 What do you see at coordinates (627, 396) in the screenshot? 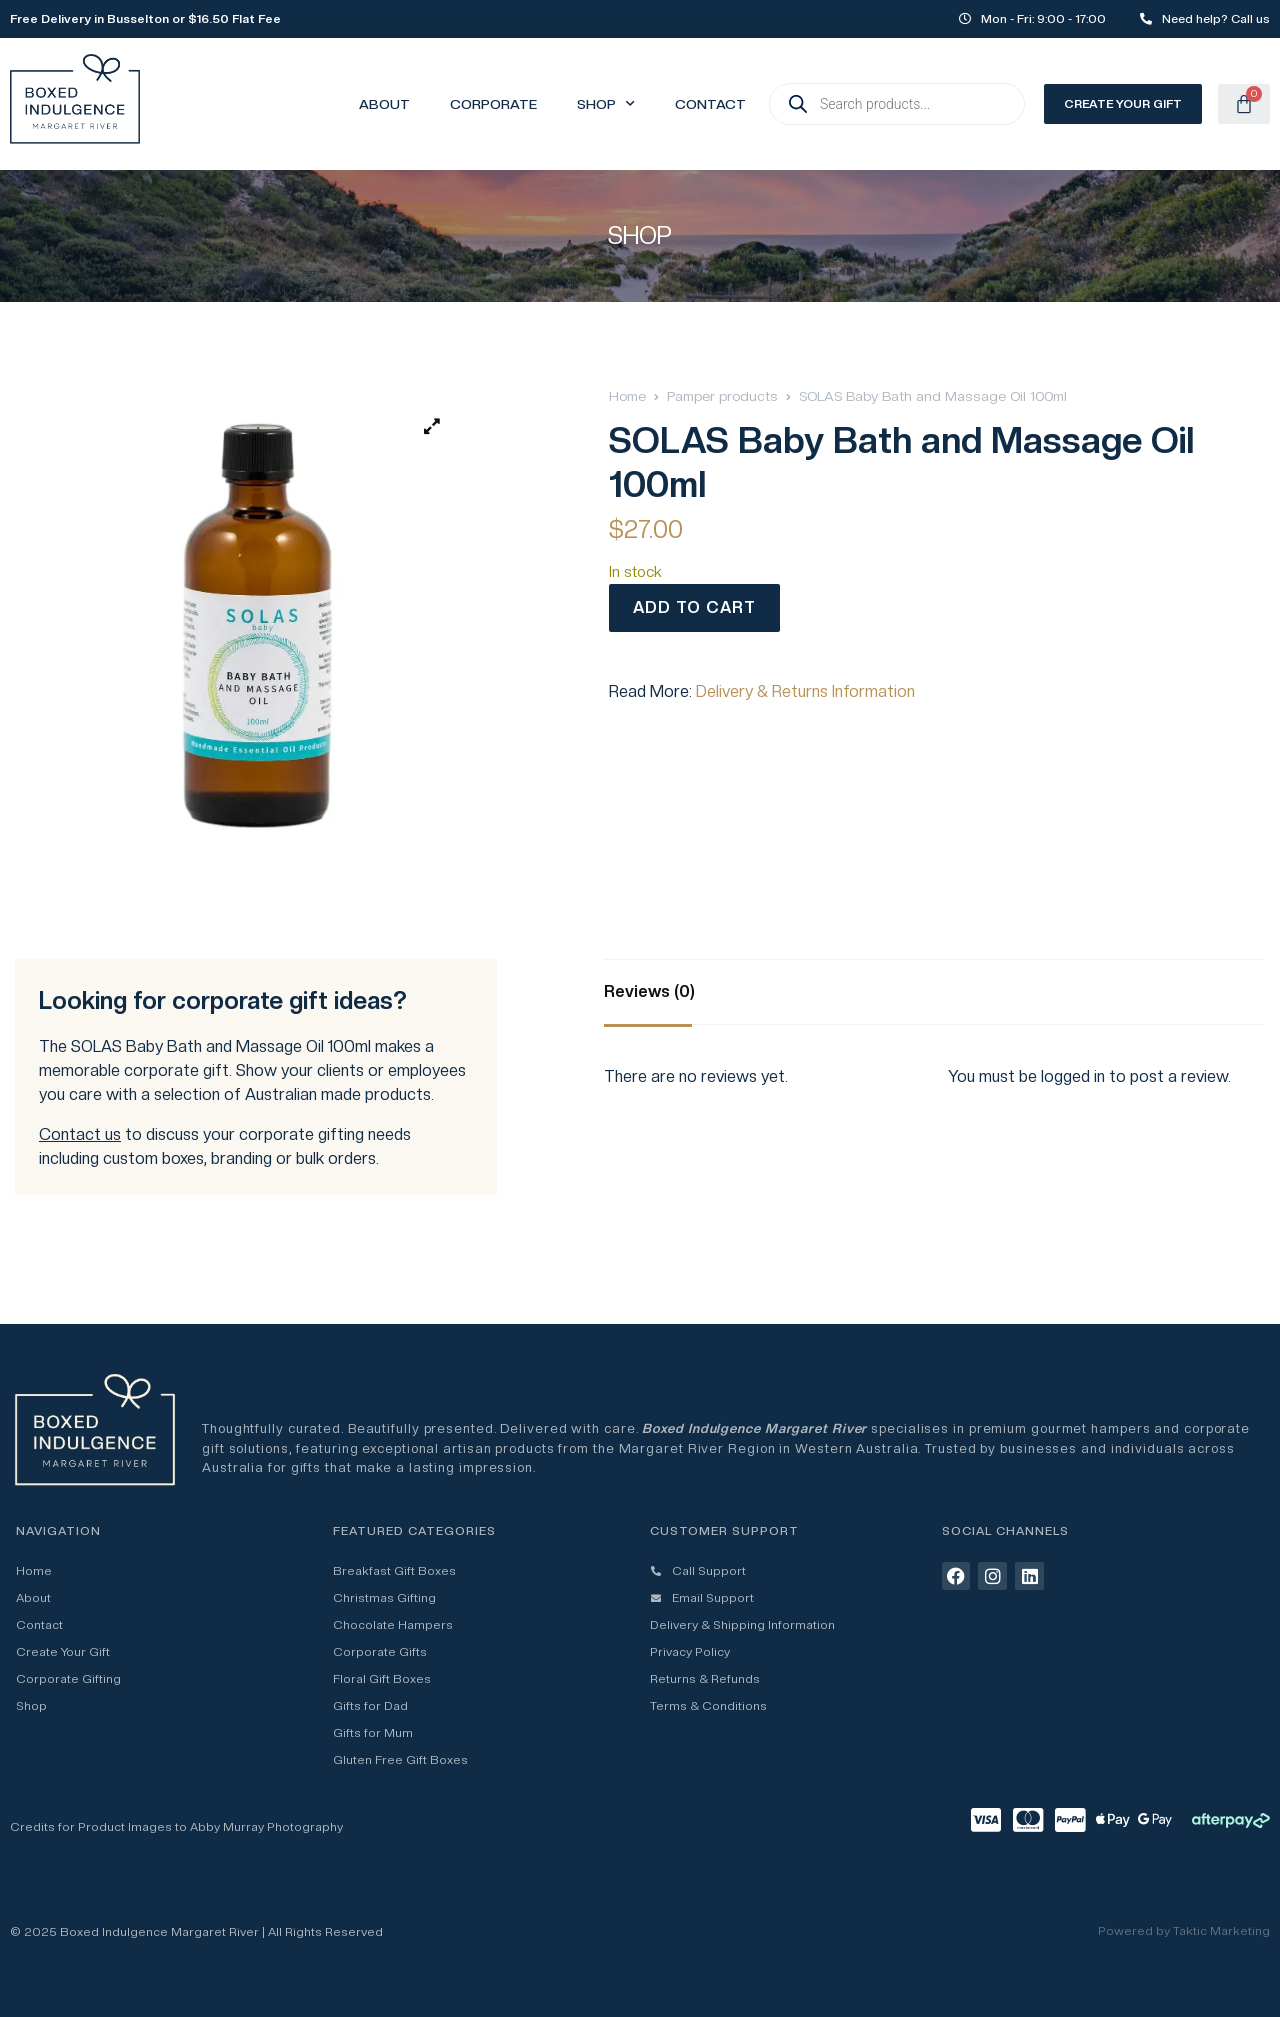
I see `Home` at bounding box center [627, 396].